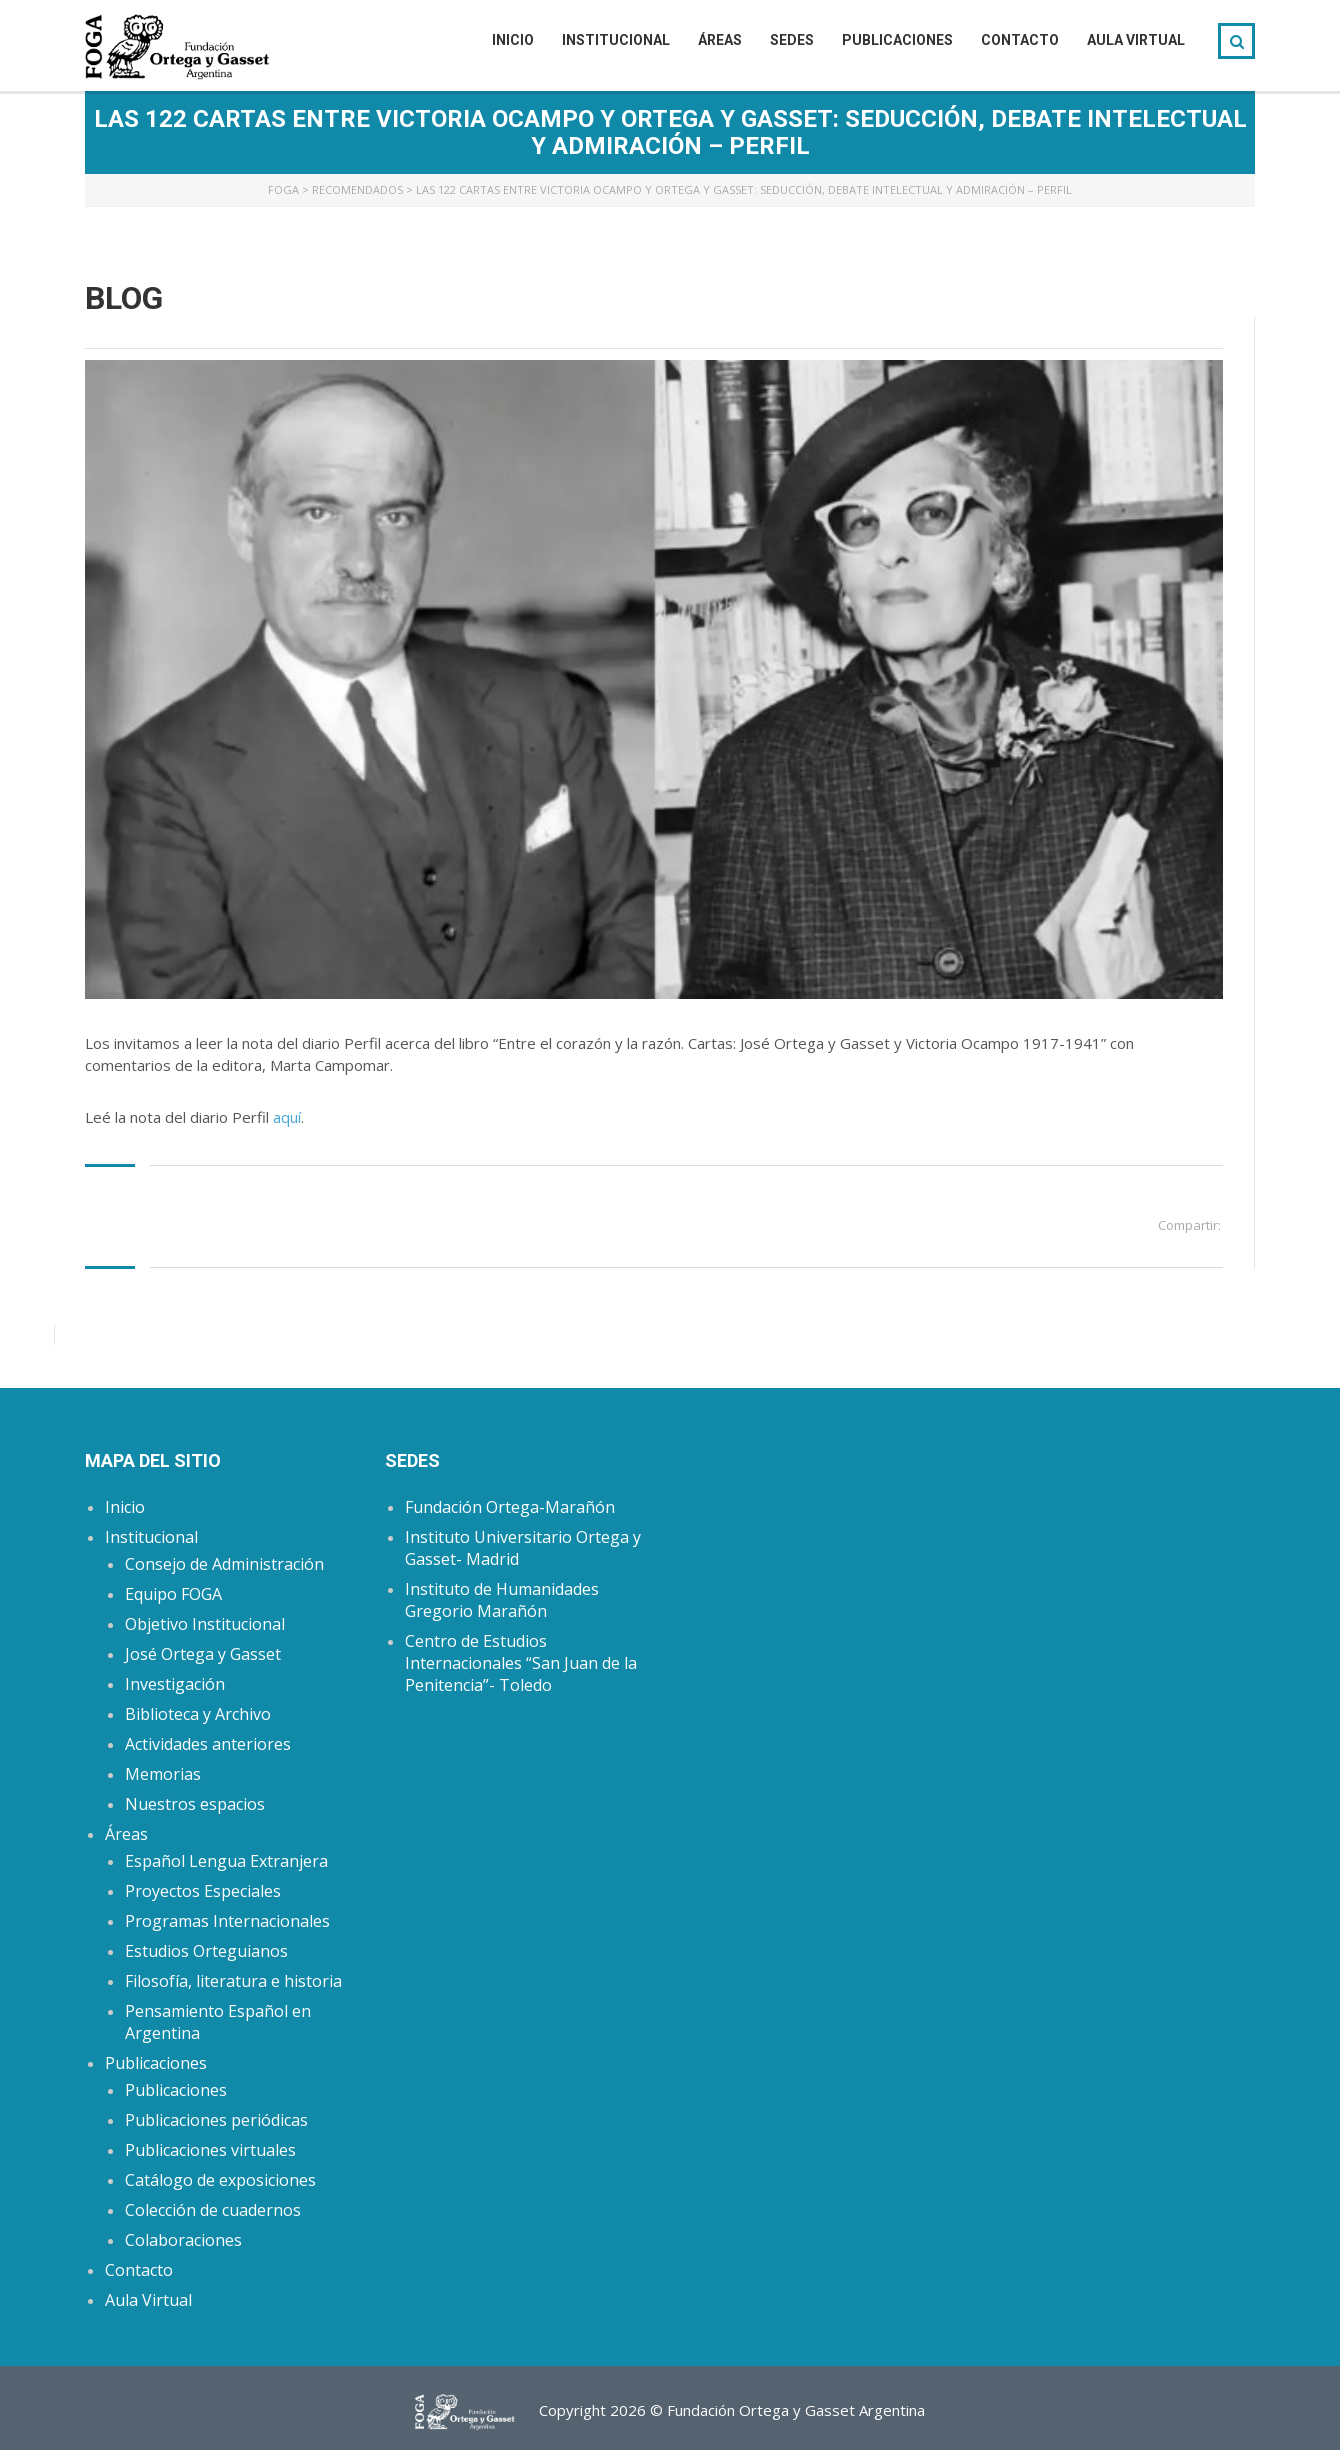  What do you see at coordinates (208, 1744) in the screenshot?
I see `Actividades anteriores` at bounding box center [208, 1744].